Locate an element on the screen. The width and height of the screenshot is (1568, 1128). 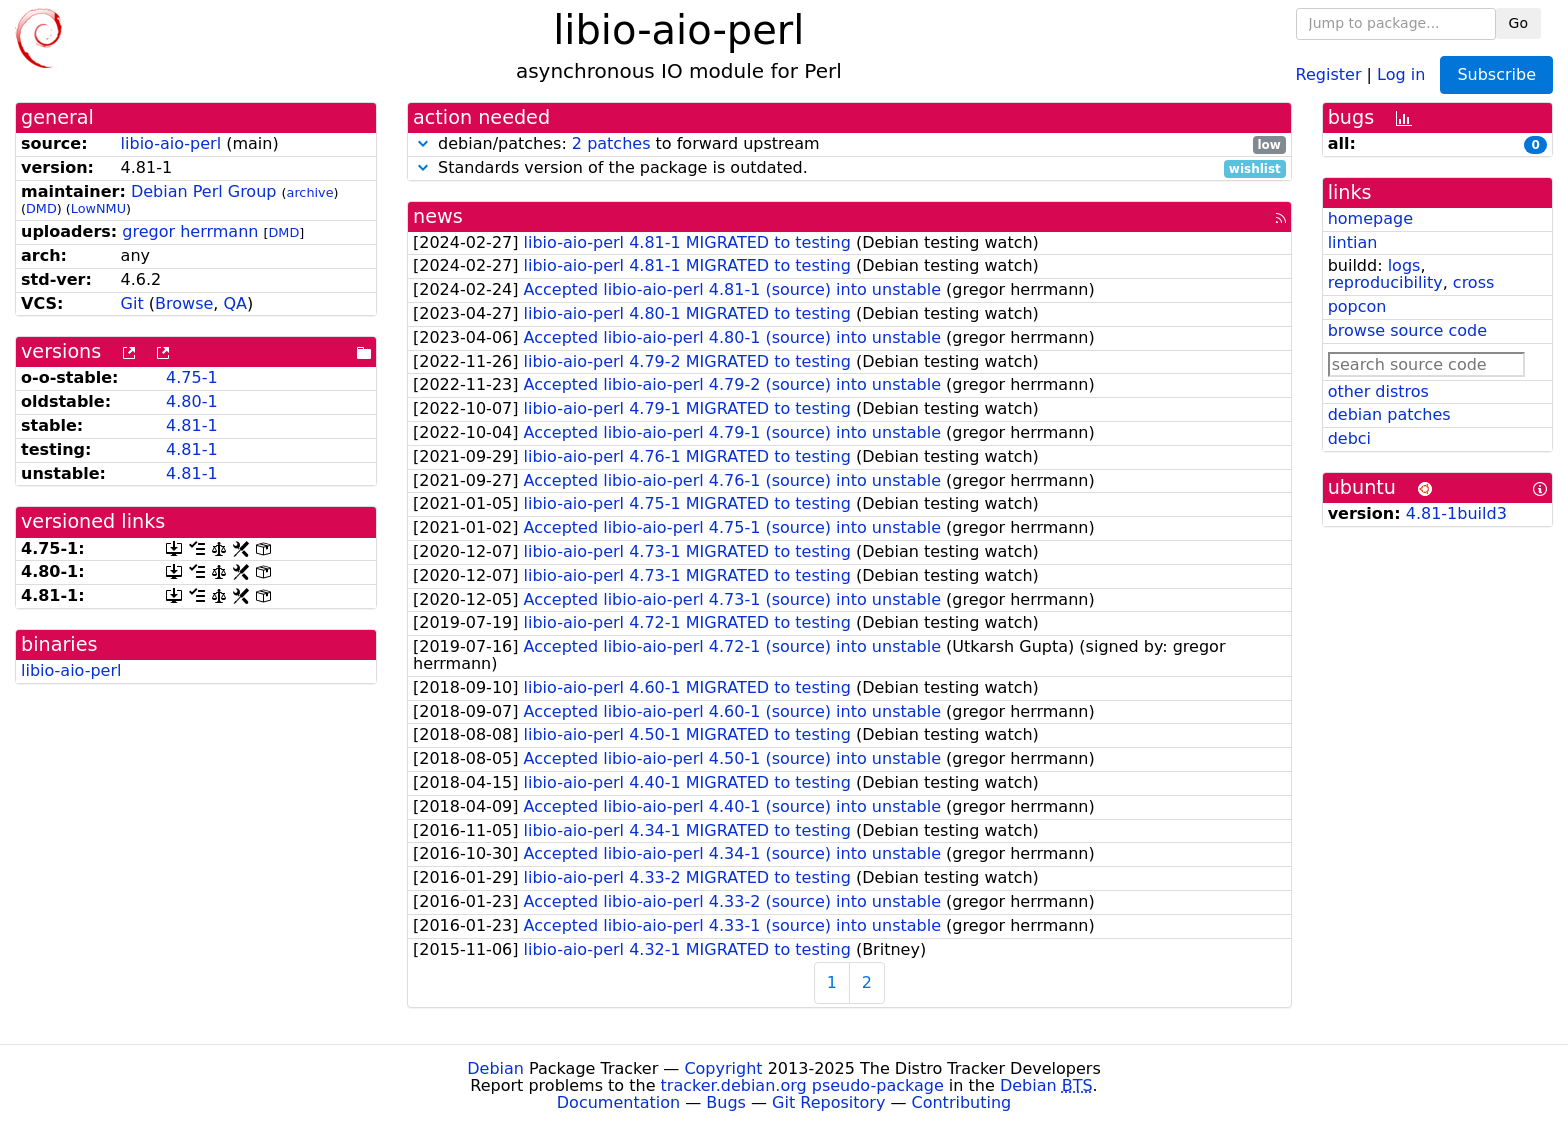
Git Repository is located at coordinates (828, 1102).